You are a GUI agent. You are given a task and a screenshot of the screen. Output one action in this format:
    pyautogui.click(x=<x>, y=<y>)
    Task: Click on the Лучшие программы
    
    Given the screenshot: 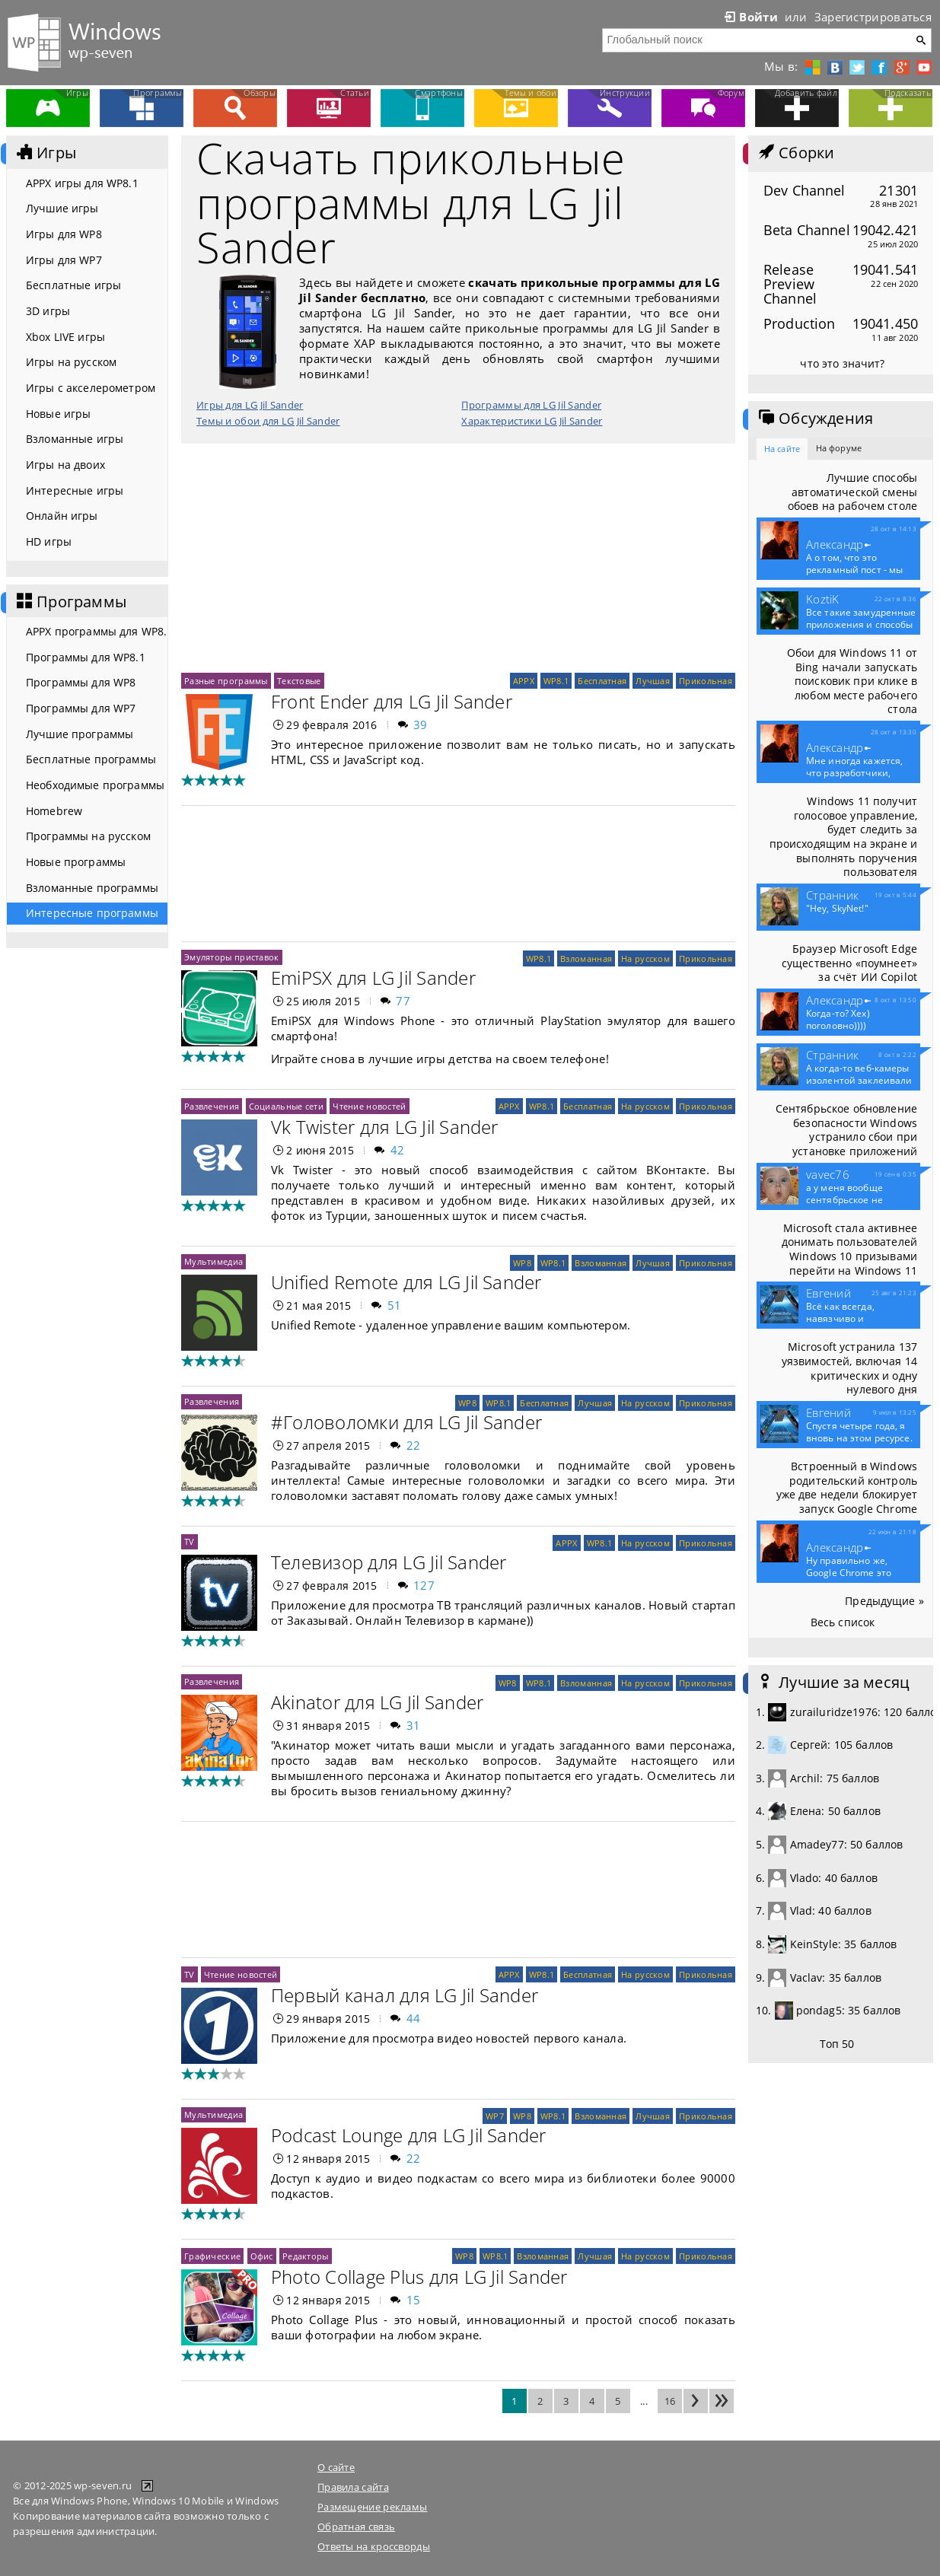 What is the action you would take?
    pyautogui.click(x=79, y=734)
    